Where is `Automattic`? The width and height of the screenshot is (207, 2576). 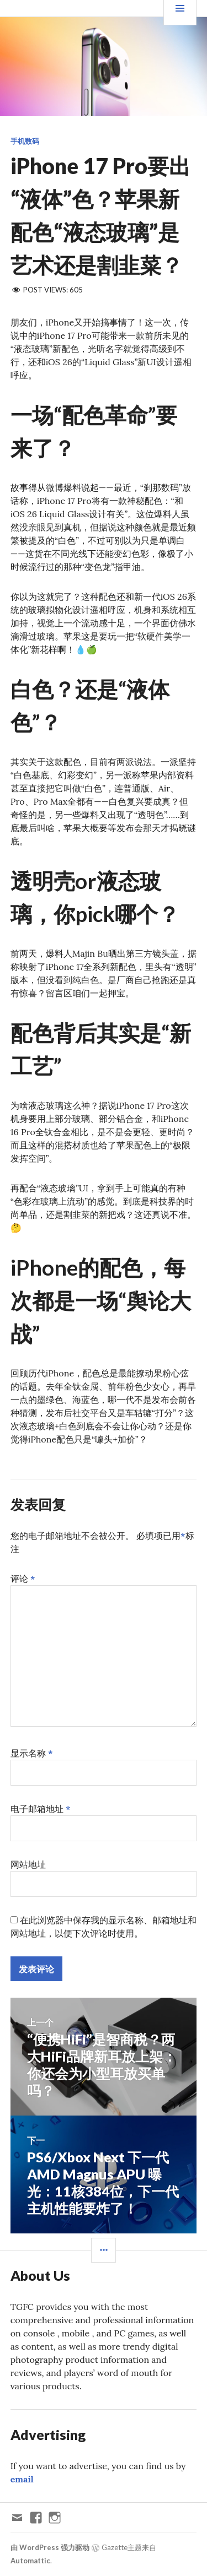
Automattic is located at coordinates (30, 2560).